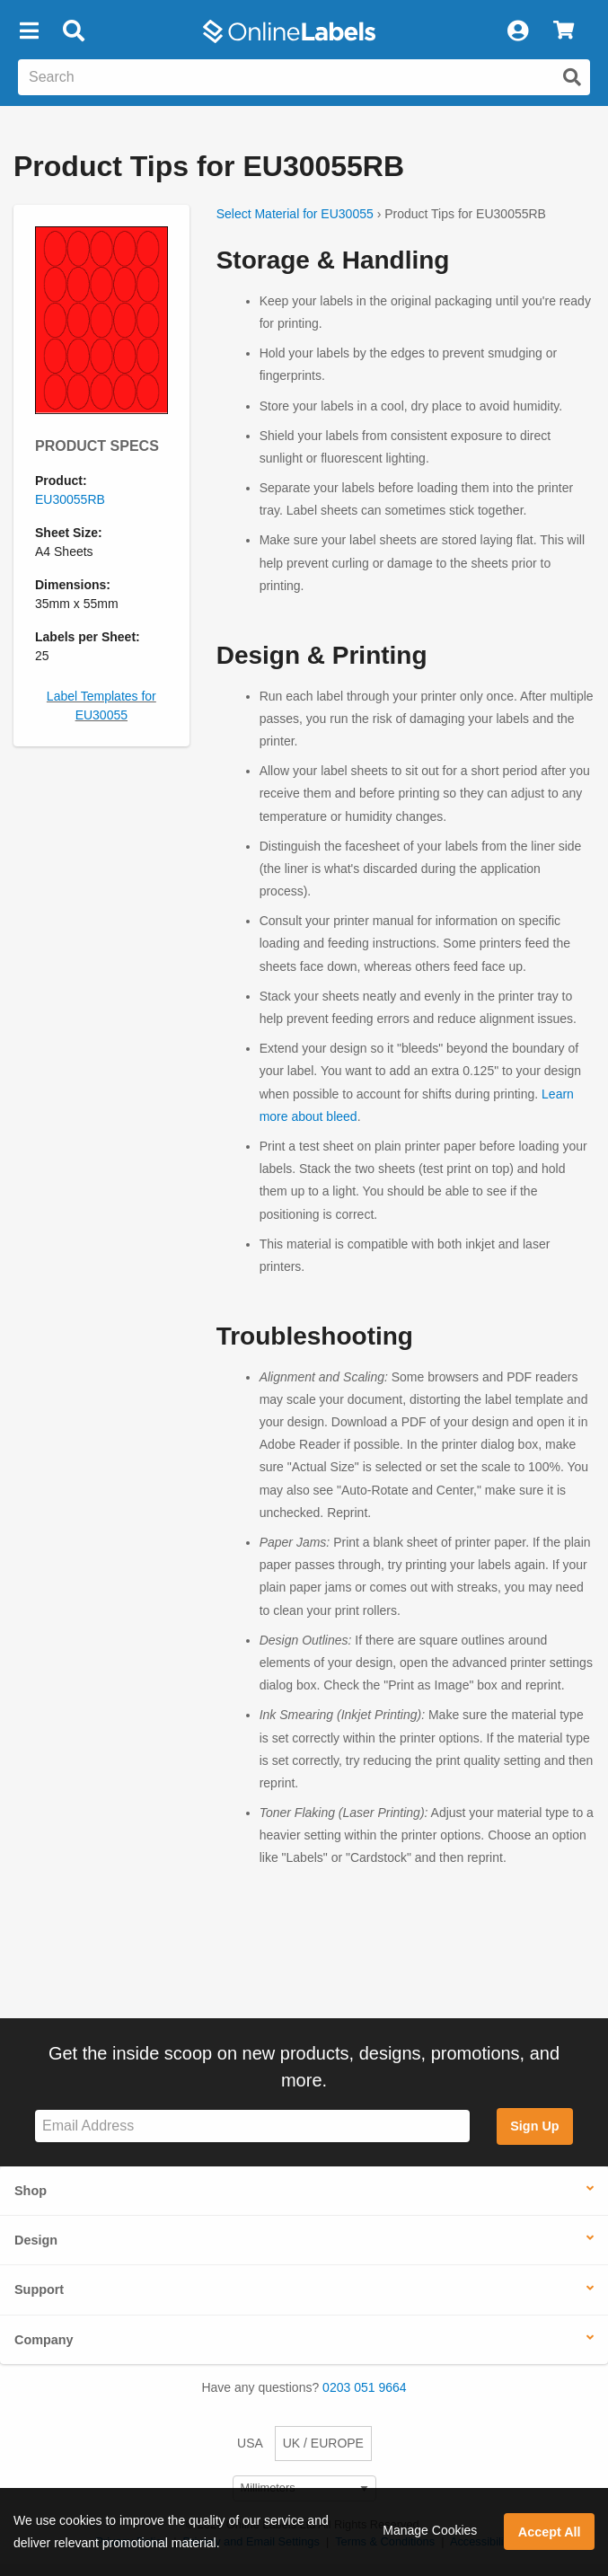 This screenshot has height=2576, width=608. Describe the element at coordinates (30, 2190) in the screenshot. I see `Shop [button]` at that location.